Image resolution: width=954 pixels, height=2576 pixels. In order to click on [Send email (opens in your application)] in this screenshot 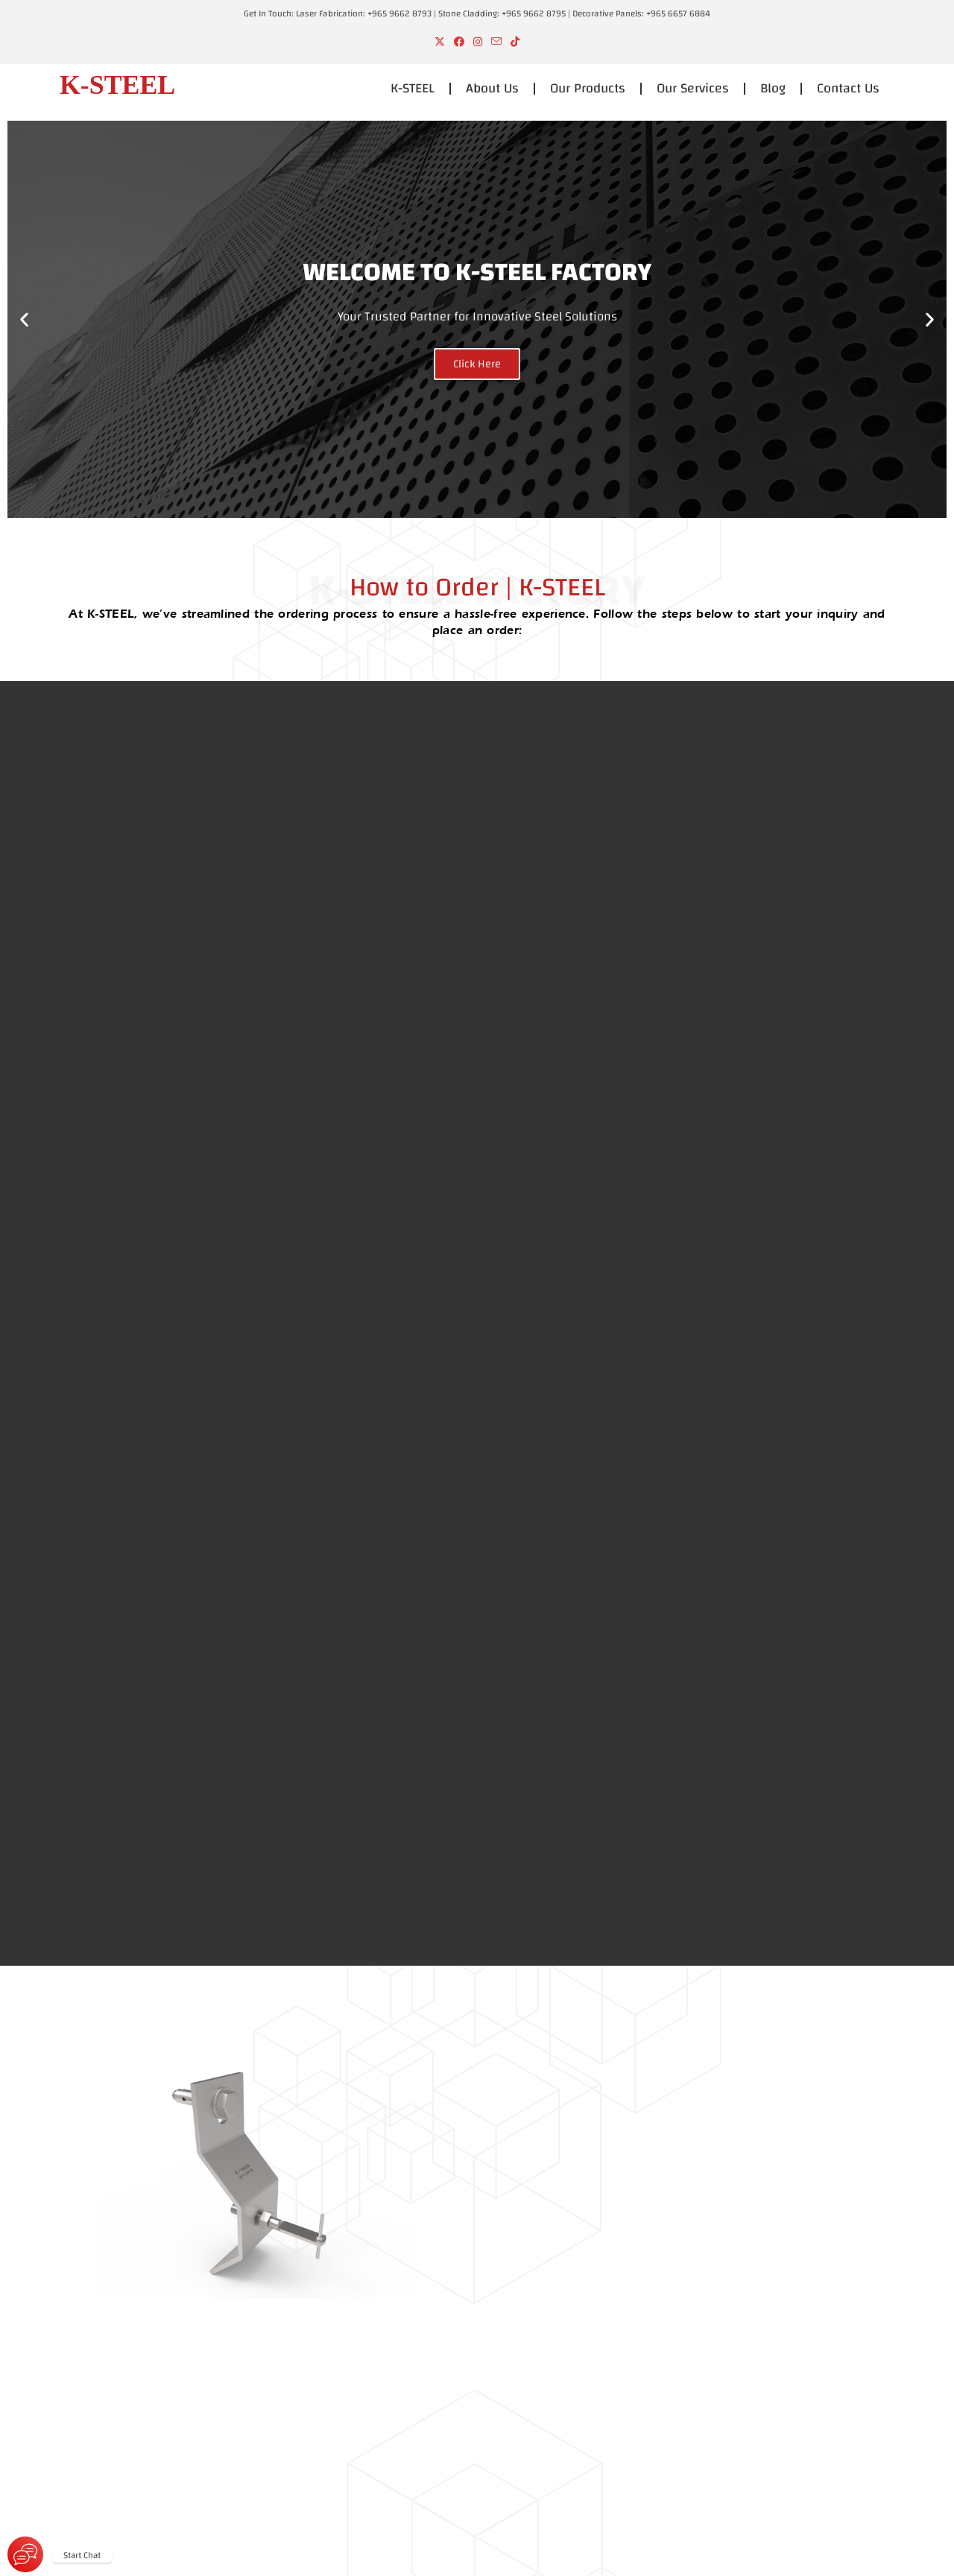, I will do `click(496, 43)`.